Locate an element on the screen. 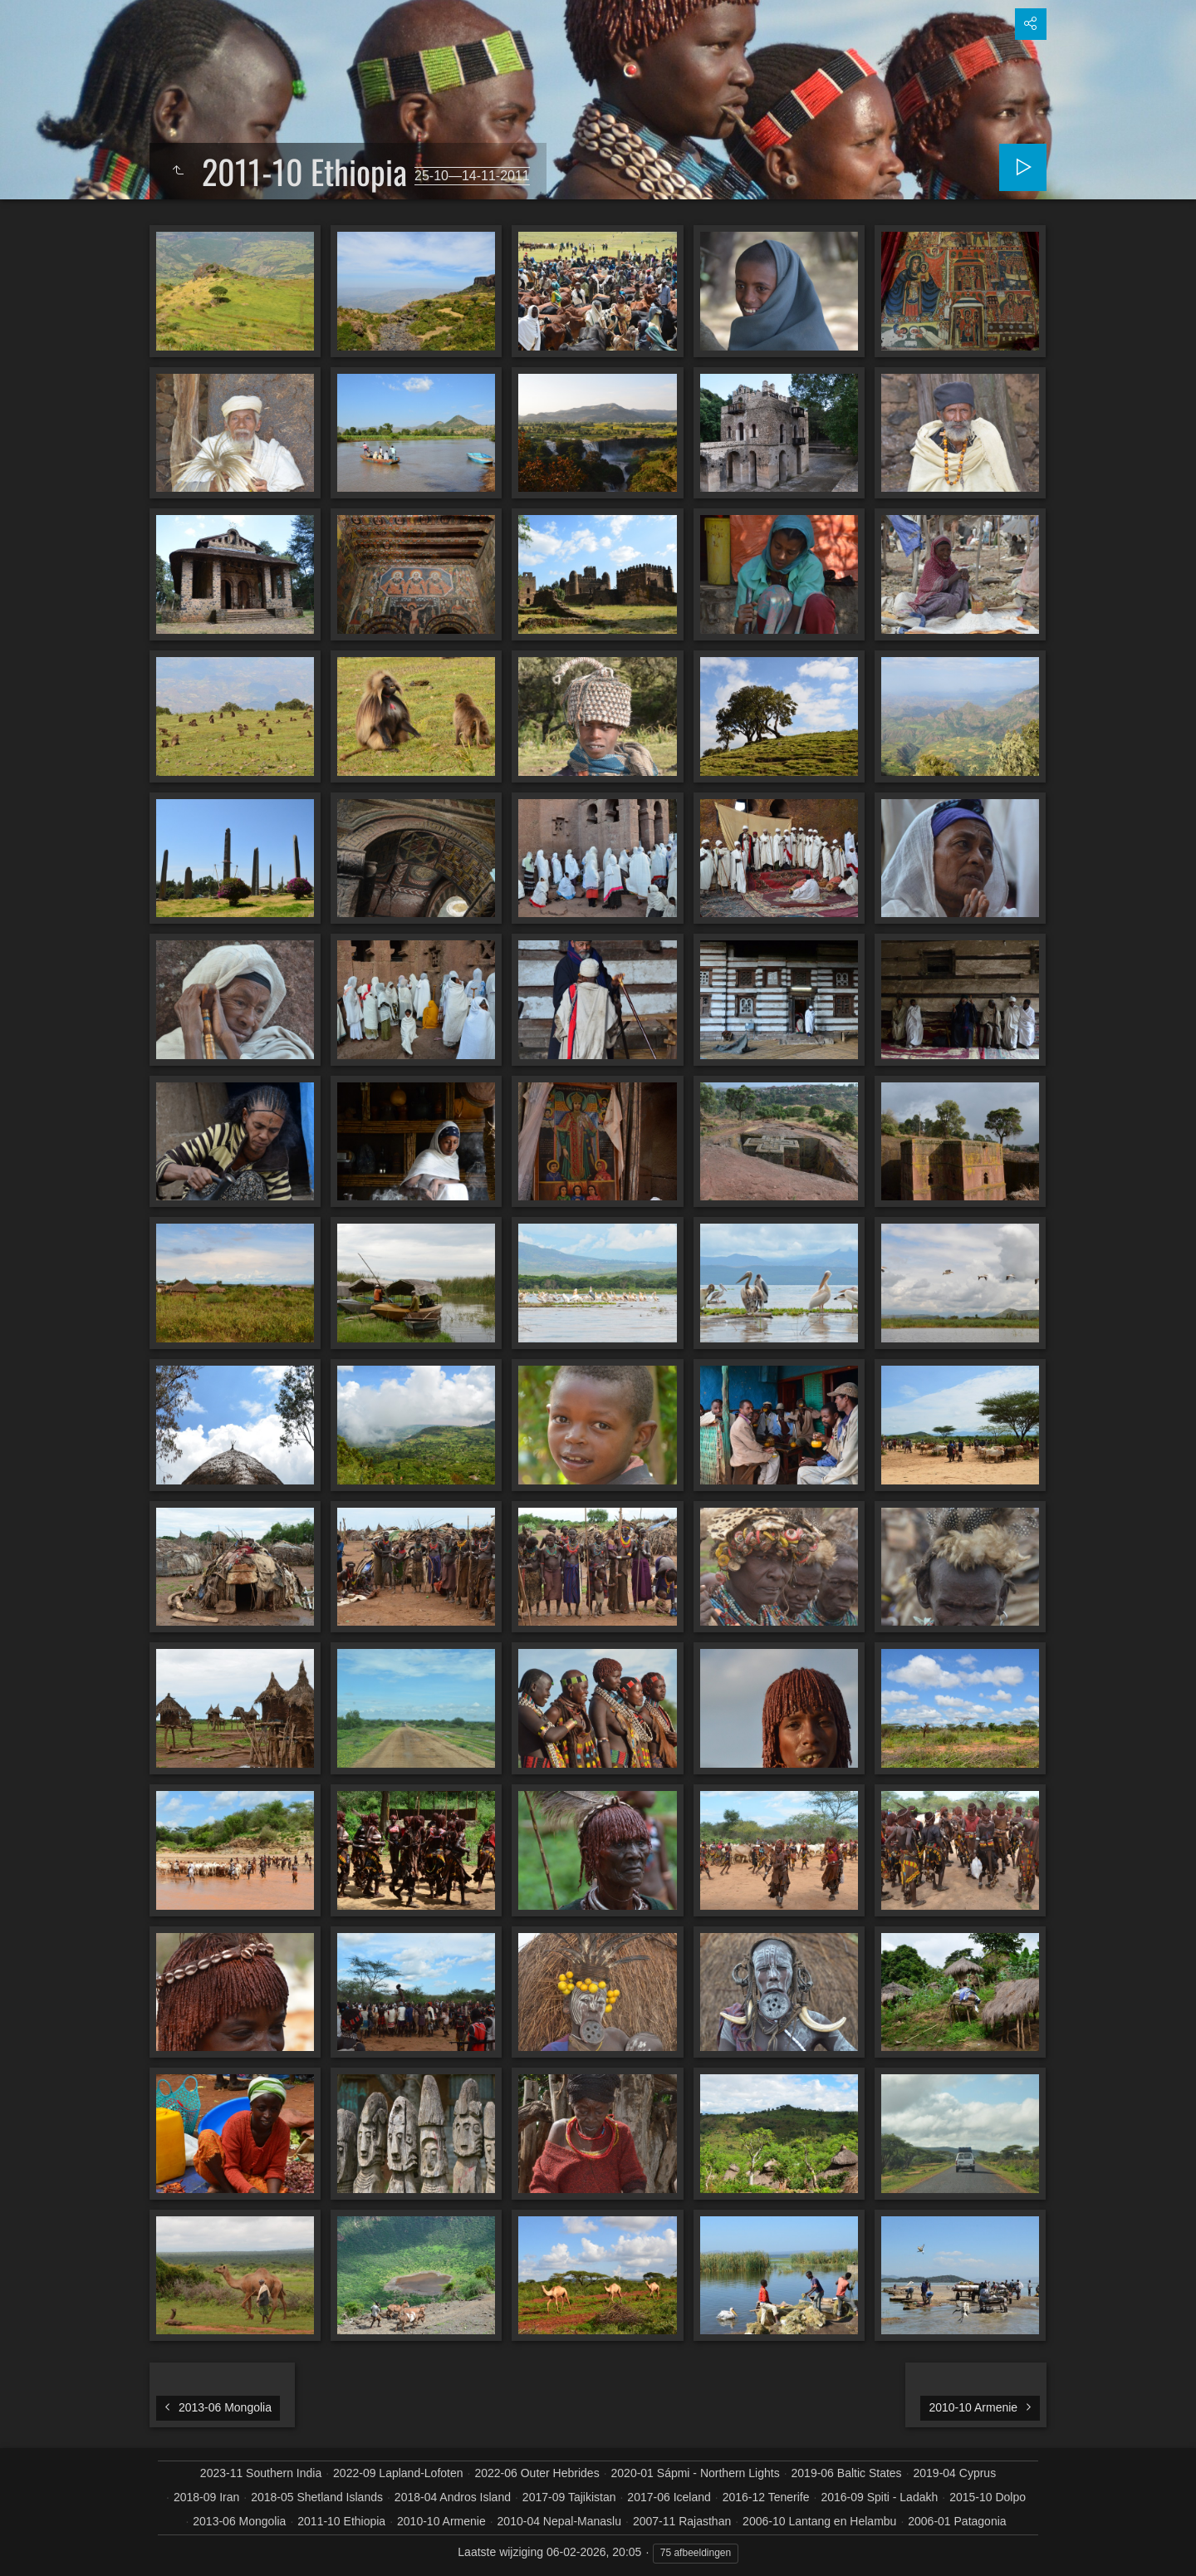 This screenshot has height=2576, width=1196. 2015-10 Dolpo is located at coordinates (987, 2497).